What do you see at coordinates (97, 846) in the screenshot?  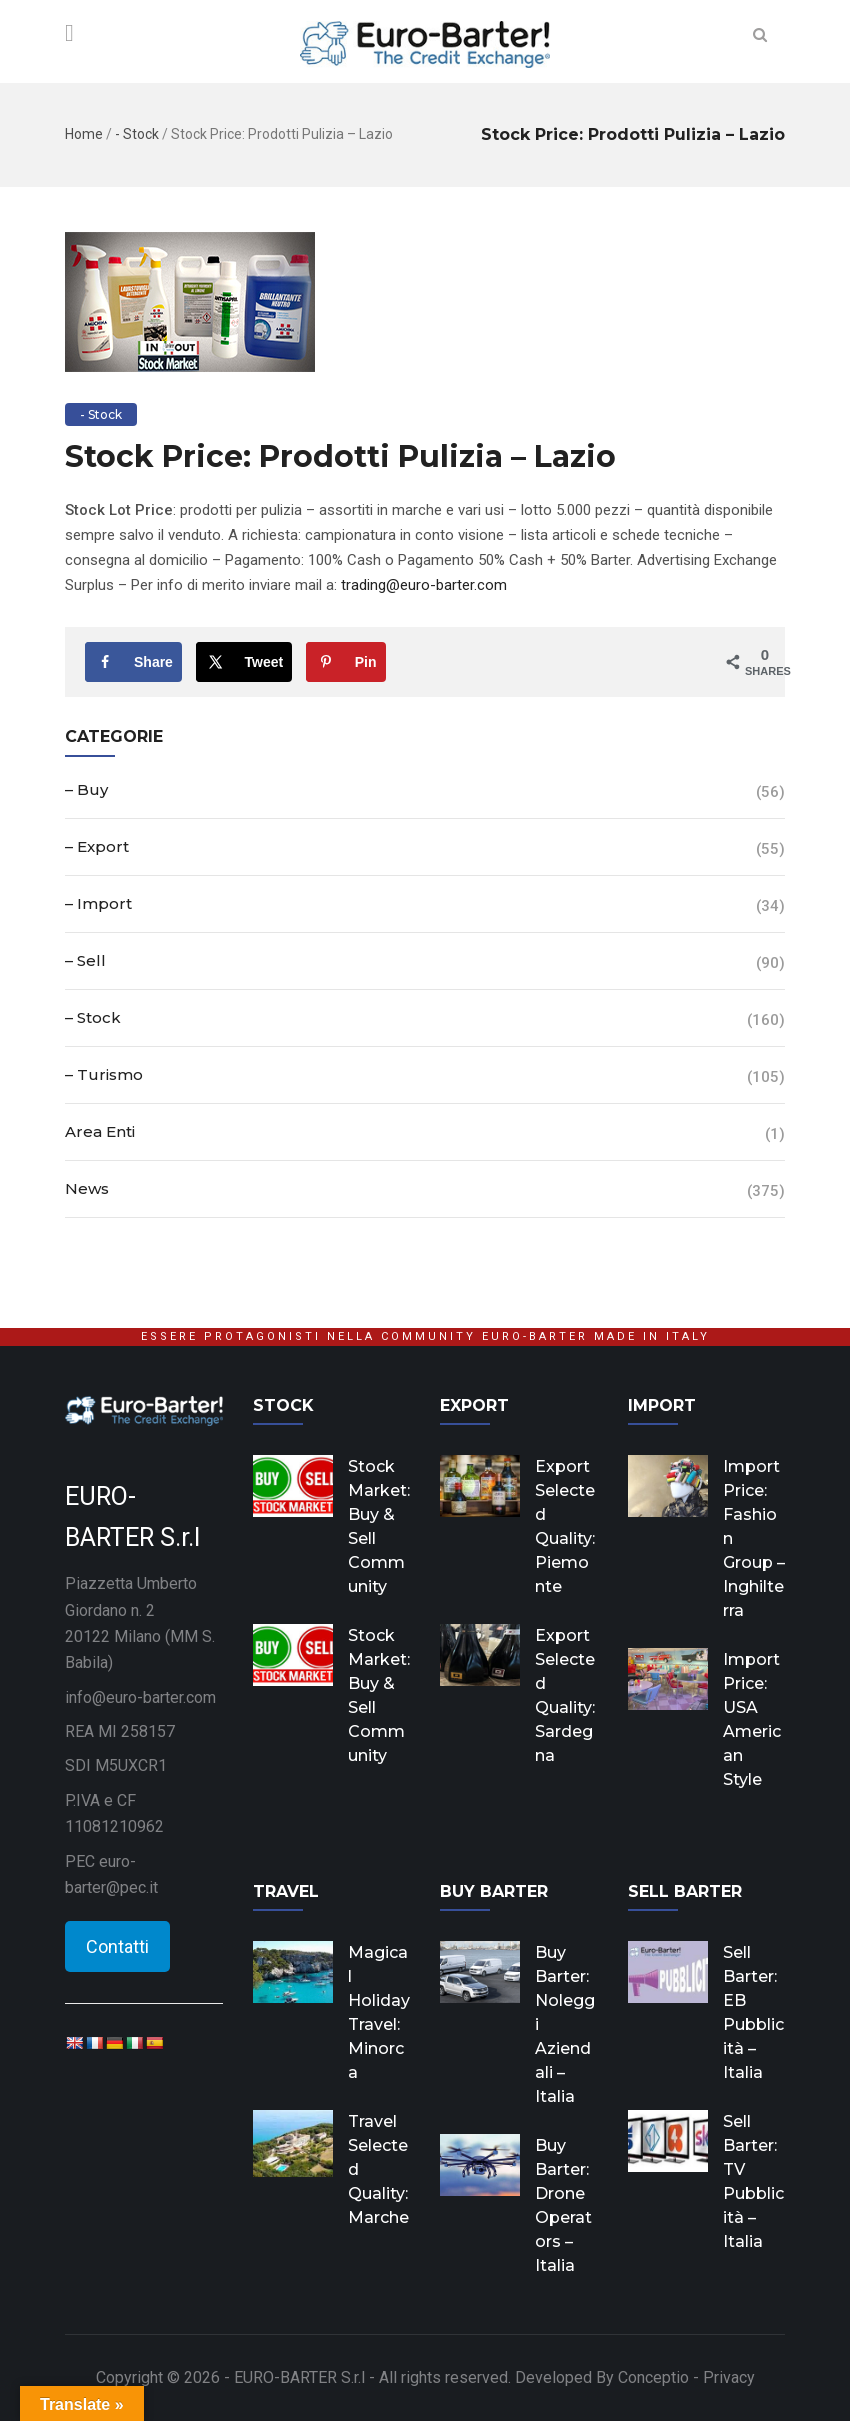 I see `– Export` at bounding box center [97, 846].